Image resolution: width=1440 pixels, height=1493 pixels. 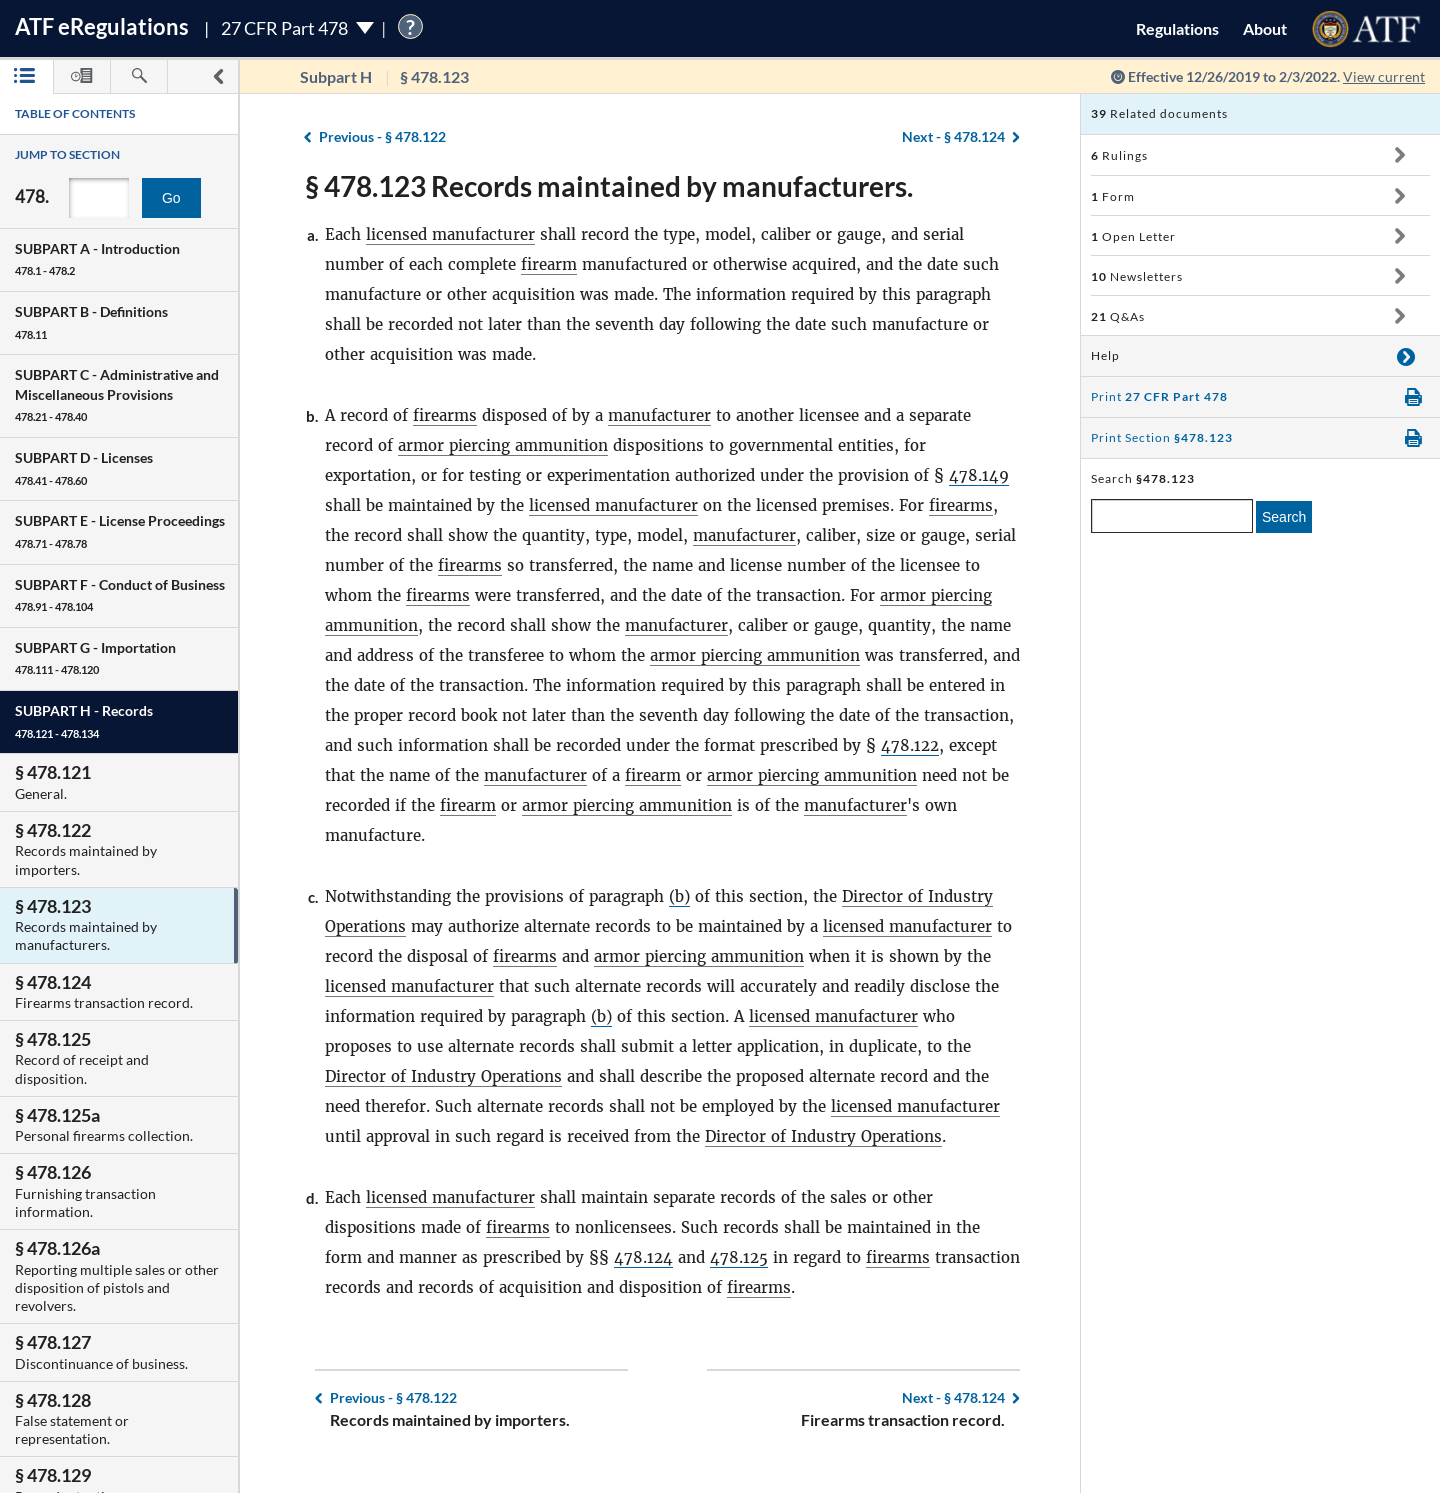 I want to click on armor piercing ammunition, so click(x=503, y=445).